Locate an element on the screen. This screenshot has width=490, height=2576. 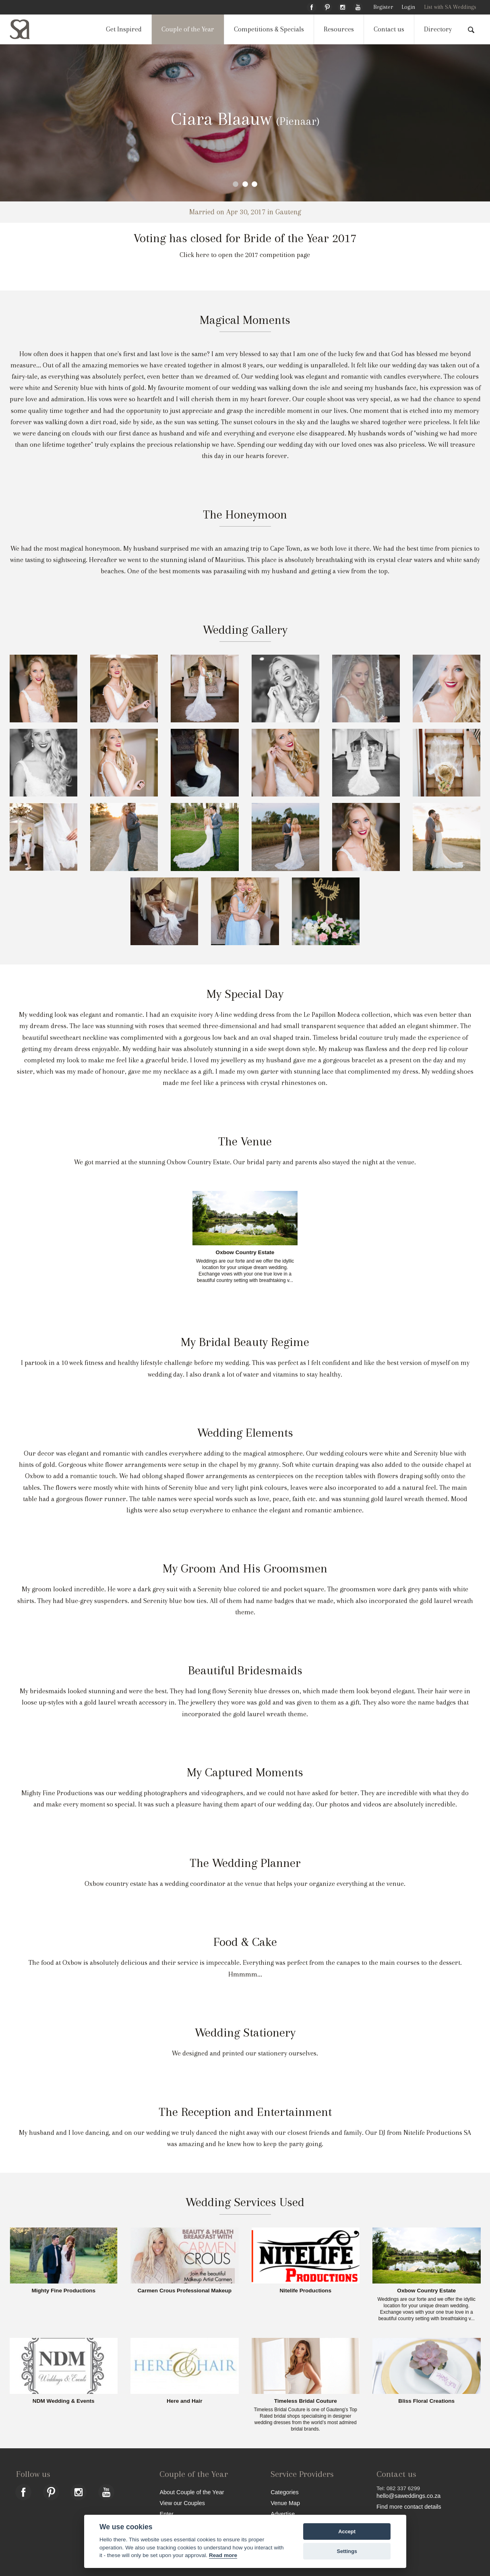
List with SA Weddings is located at coordinates (450, 7).